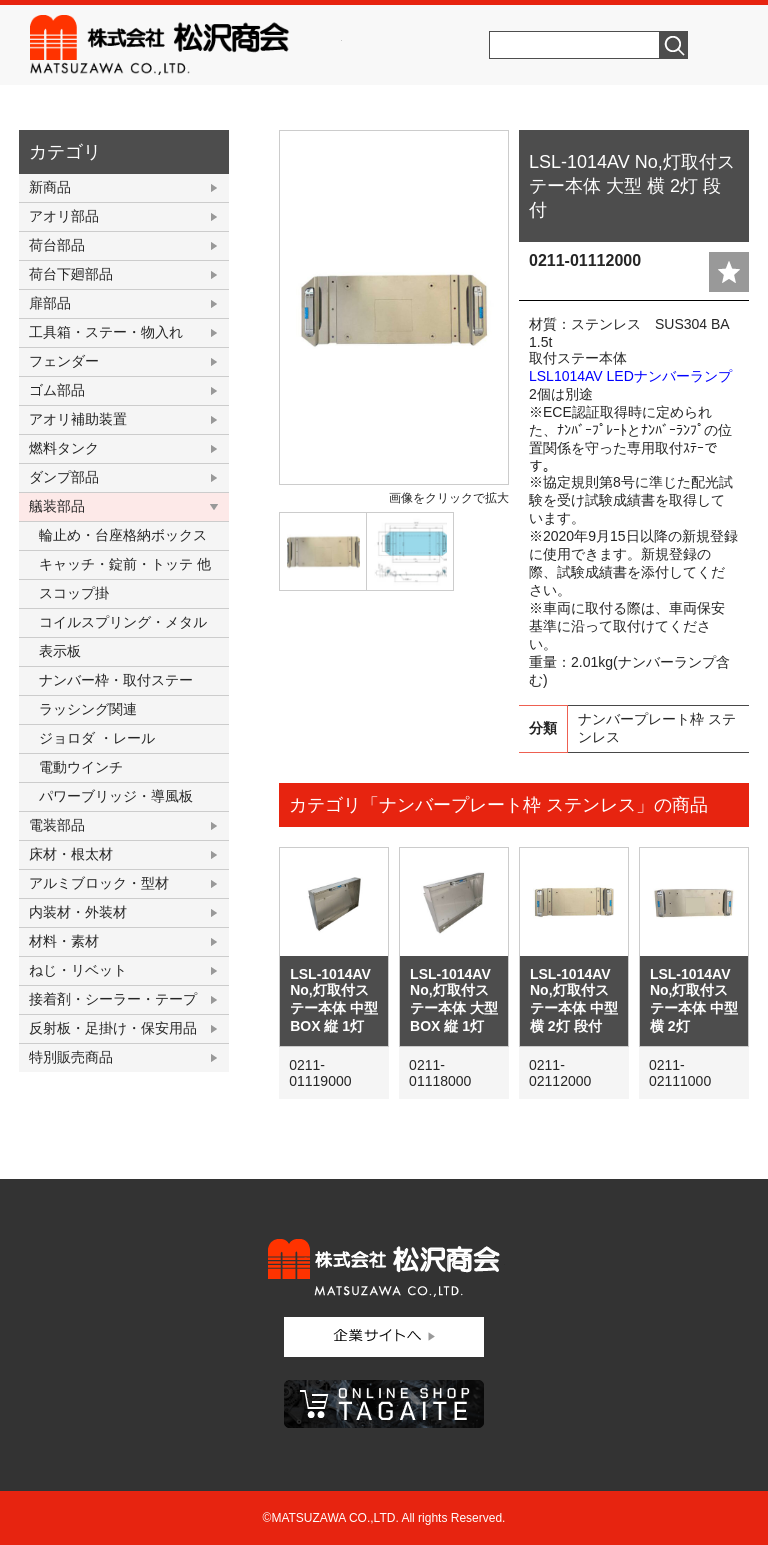  Describe the element at coordinates (123, 622) in the screenshot. I see `コイルスプリング・メタル` at that location.